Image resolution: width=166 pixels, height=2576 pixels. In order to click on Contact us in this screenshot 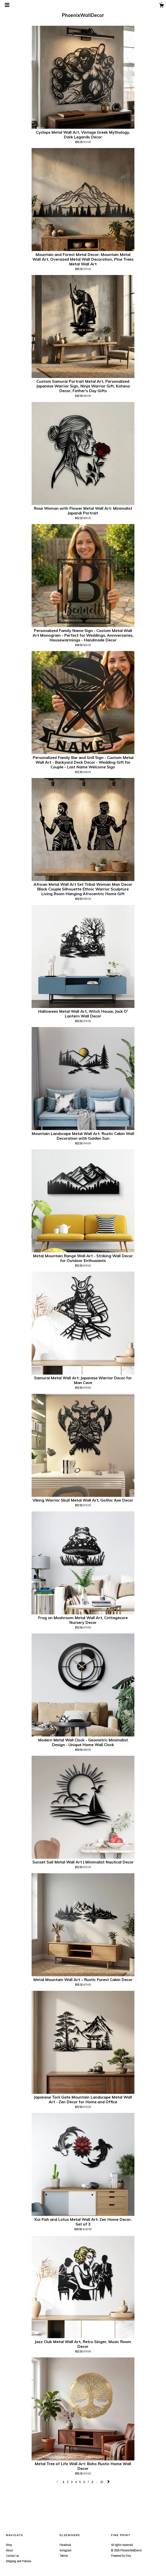, I will do `click(12, 2555)`.